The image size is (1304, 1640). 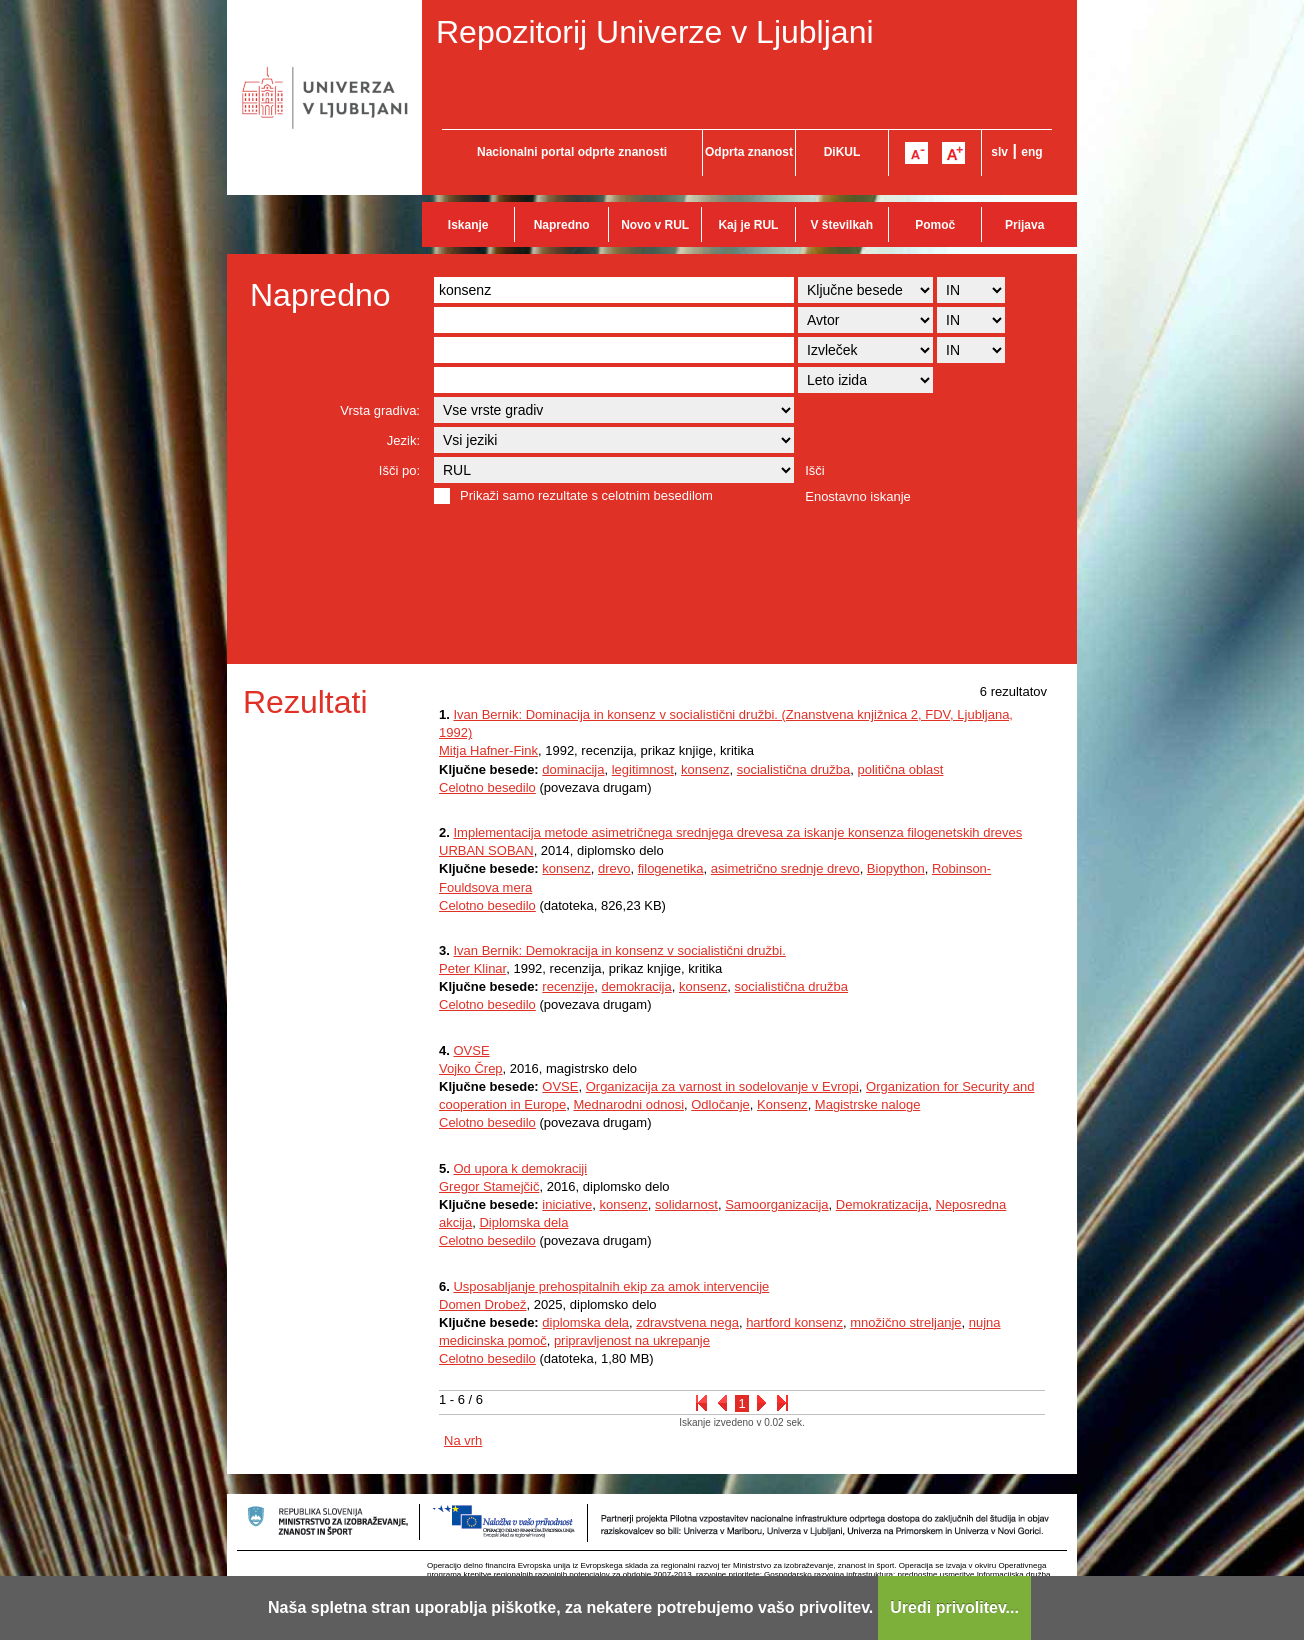 What do you see at coordinates (471, 1068) in the screenshot?
I see `Vojko Črep` at bounding box center [471, 1068].